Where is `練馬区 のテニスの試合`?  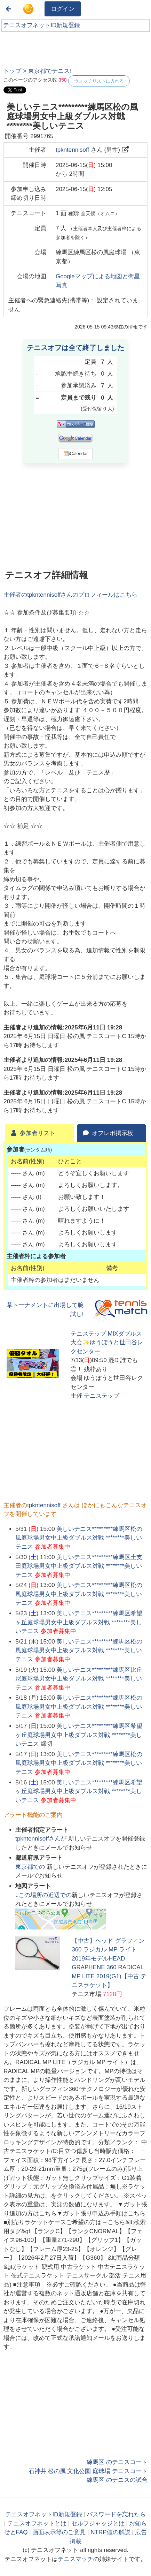 練馬区 のテニスの試合 is located at coordinates (117, 2480).